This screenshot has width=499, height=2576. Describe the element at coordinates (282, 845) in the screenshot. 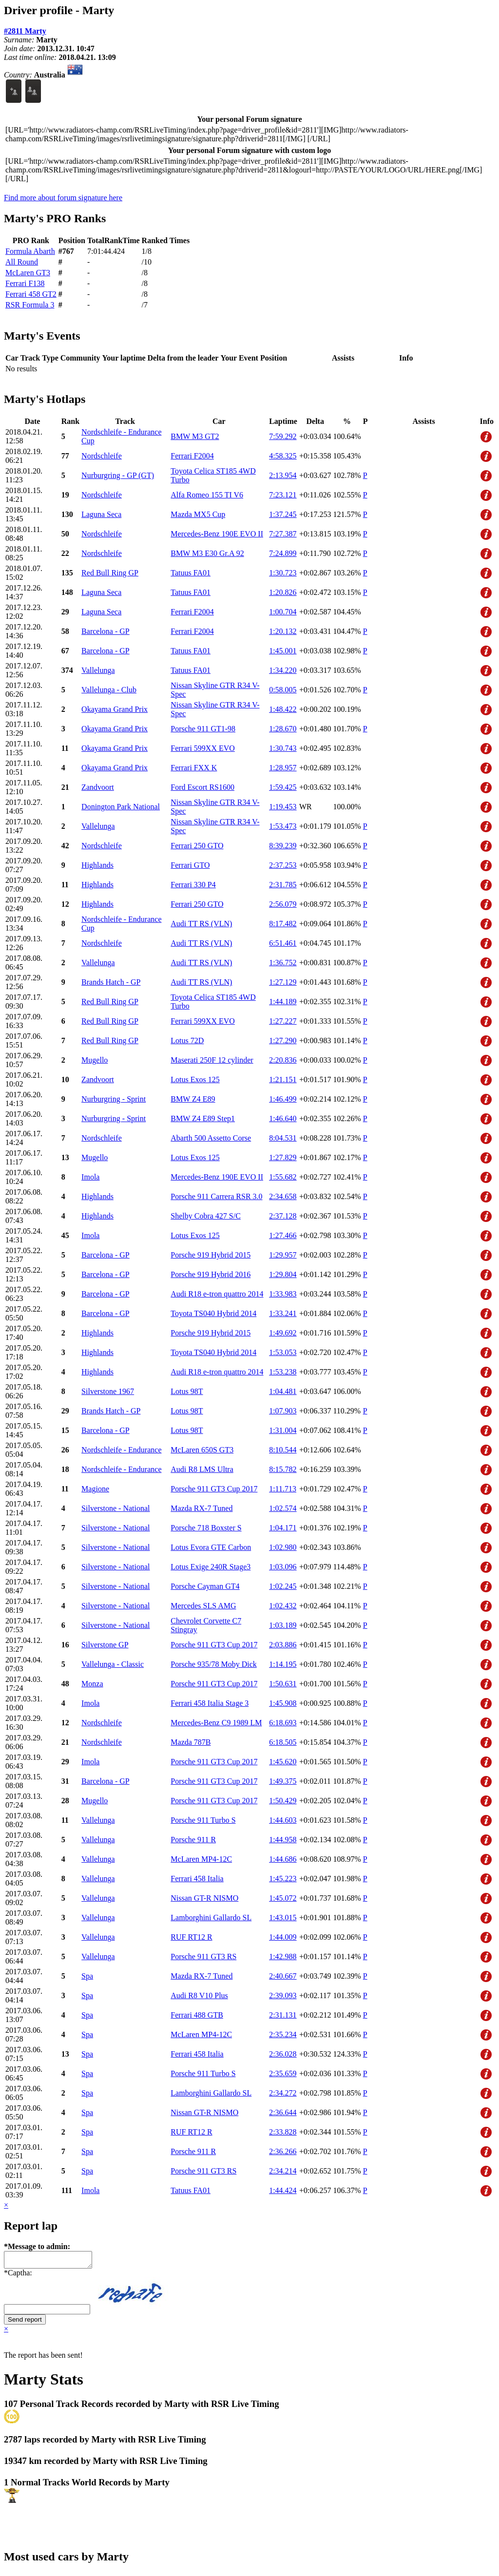

I see `8:39.239` at that location.